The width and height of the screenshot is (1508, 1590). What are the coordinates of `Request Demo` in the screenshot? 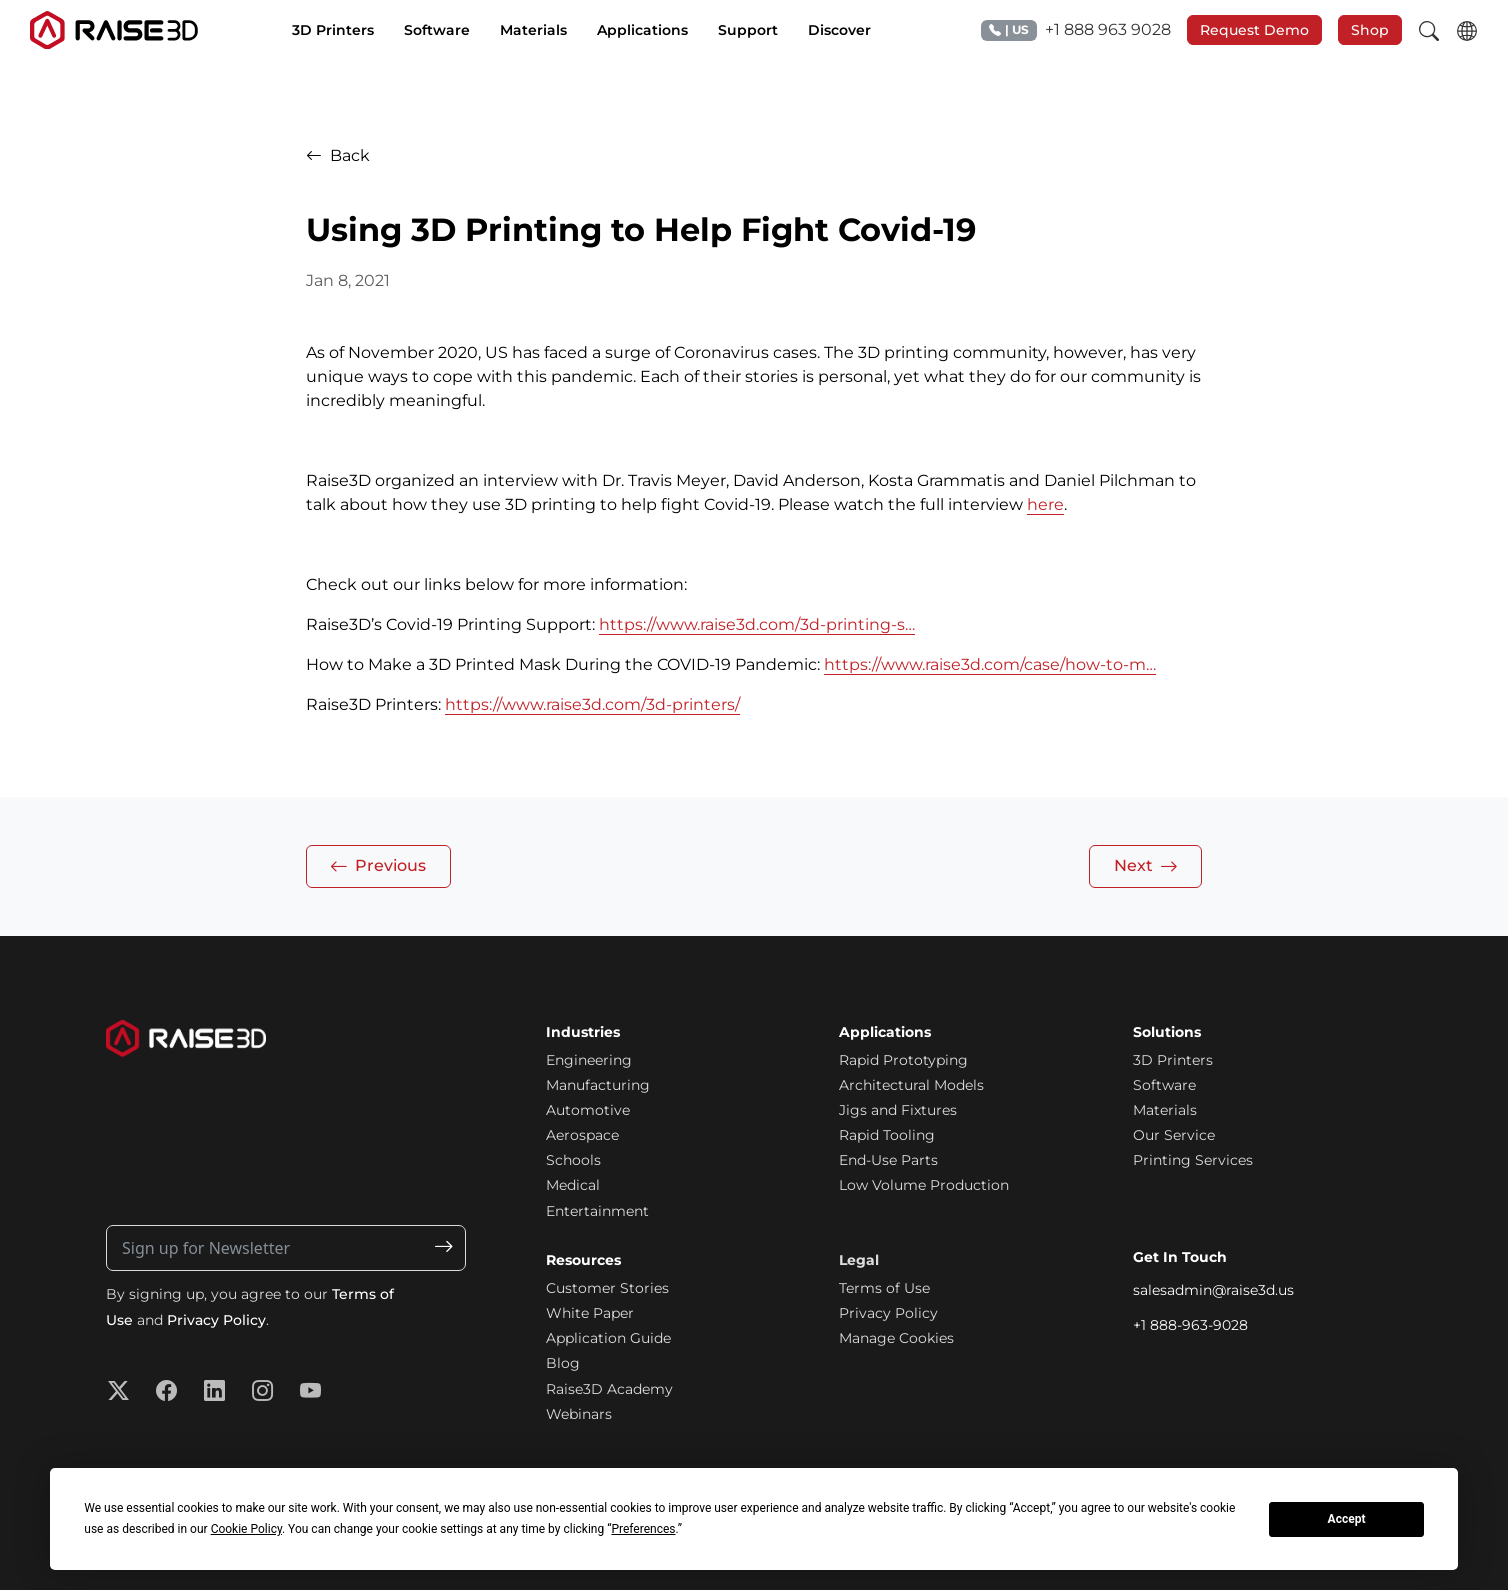 It's located at (1254, 30).